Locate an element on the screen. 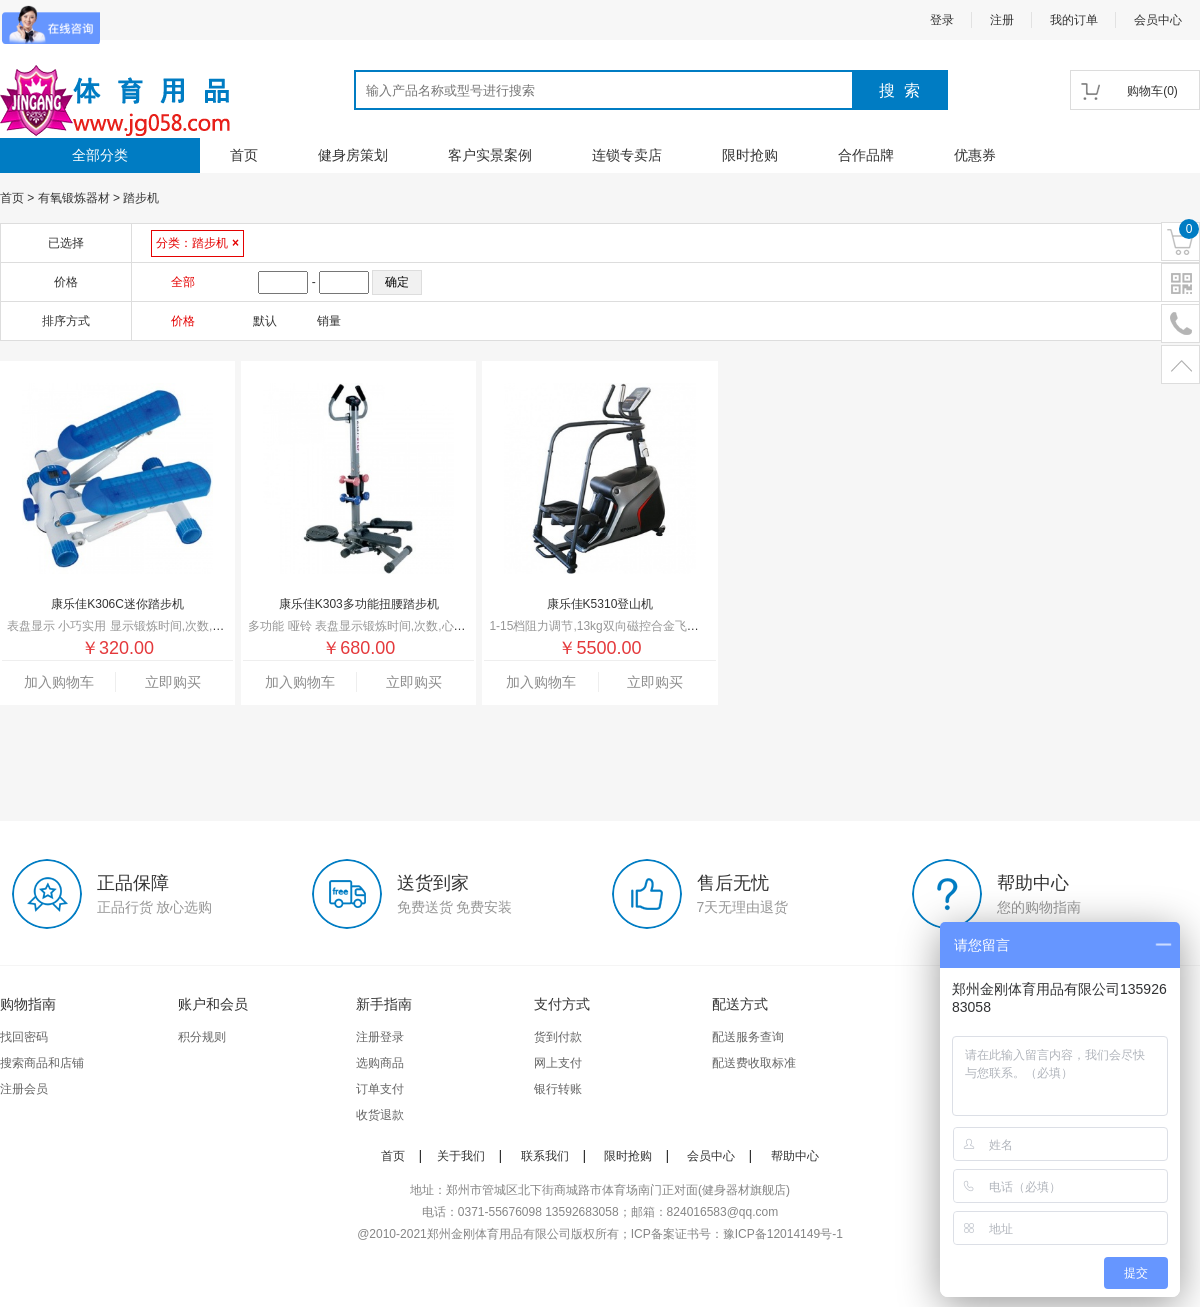 The width and height of the screenshot is (1200, 1307). 限时抢购 is located at coordinates (750, 155).